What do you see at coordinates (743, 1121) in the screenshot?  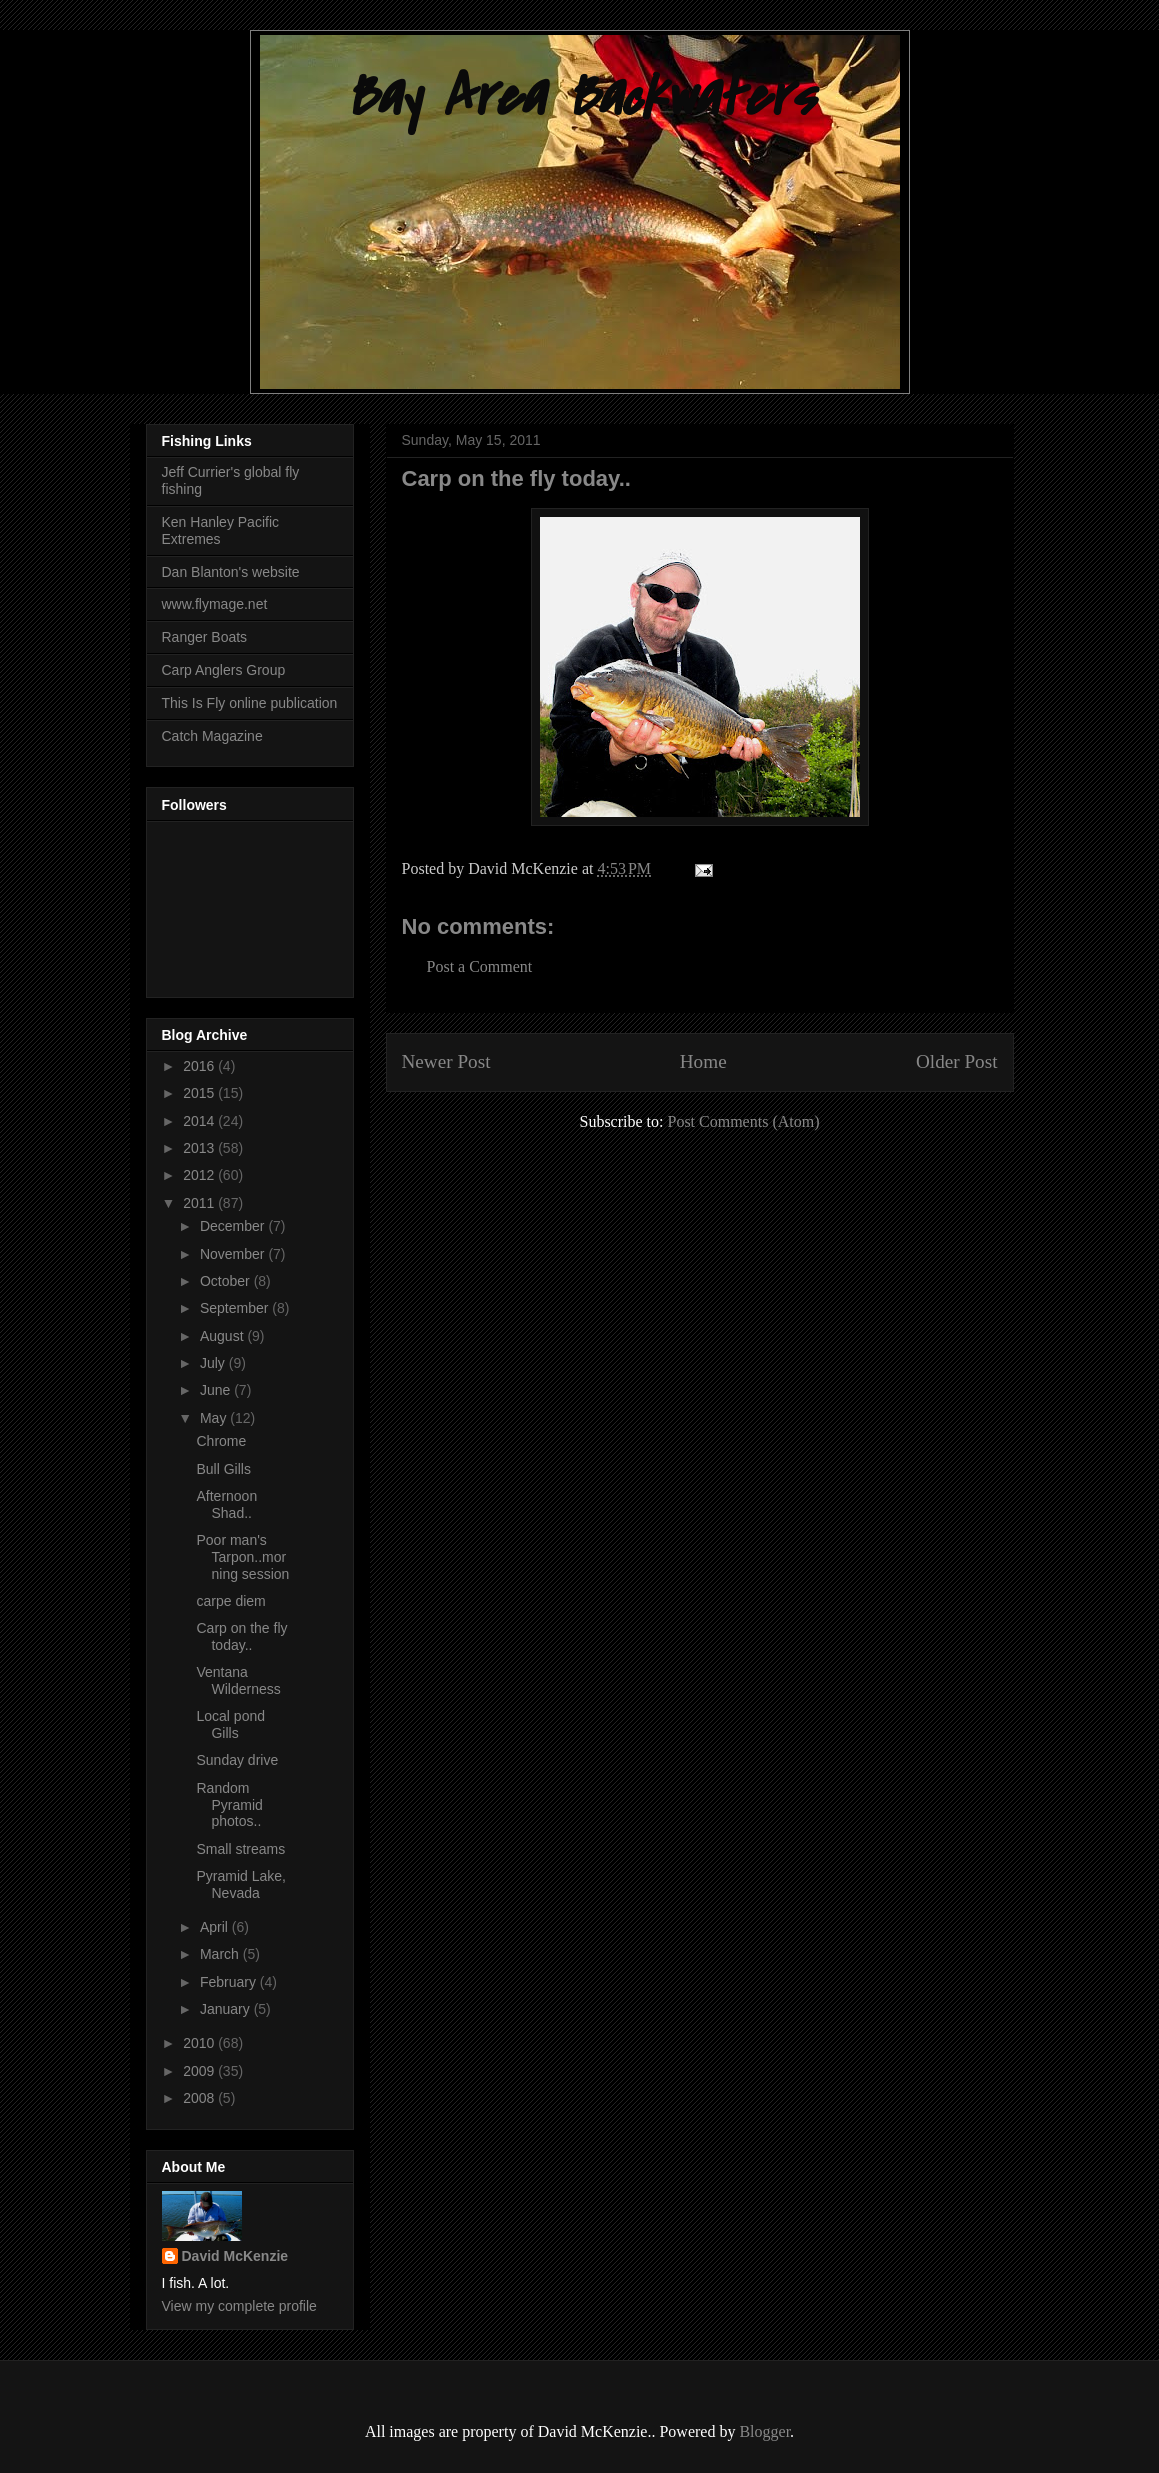 I see `Post Comments (Atom)` at bounding box center [743, 1121].